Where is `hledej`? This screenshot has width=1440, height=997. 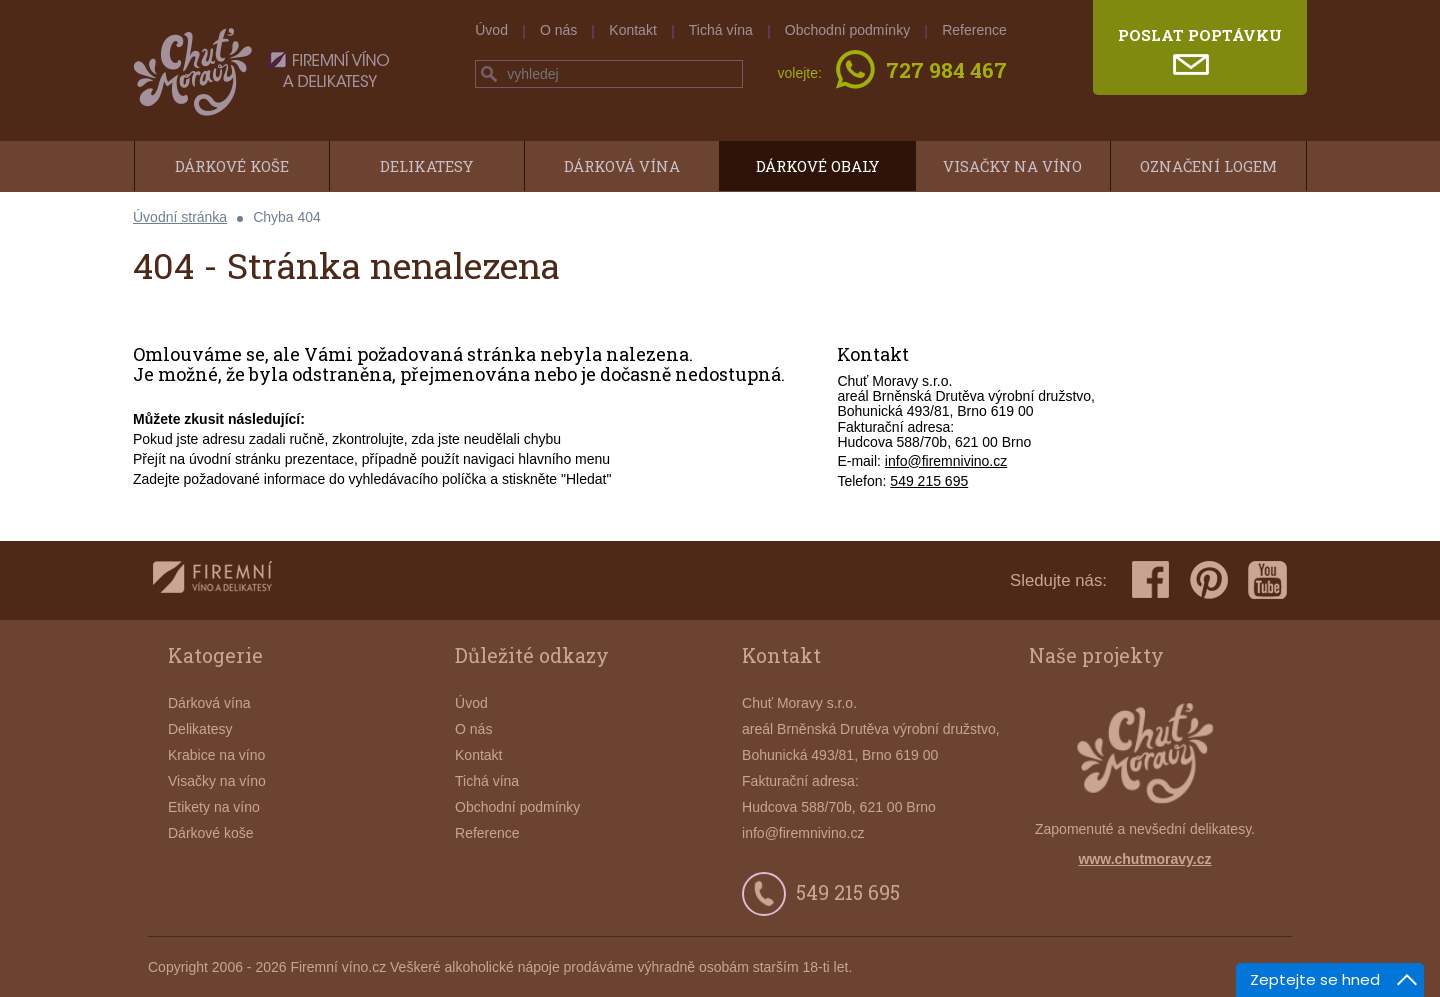 hledej is located at coordinates (489, 74).